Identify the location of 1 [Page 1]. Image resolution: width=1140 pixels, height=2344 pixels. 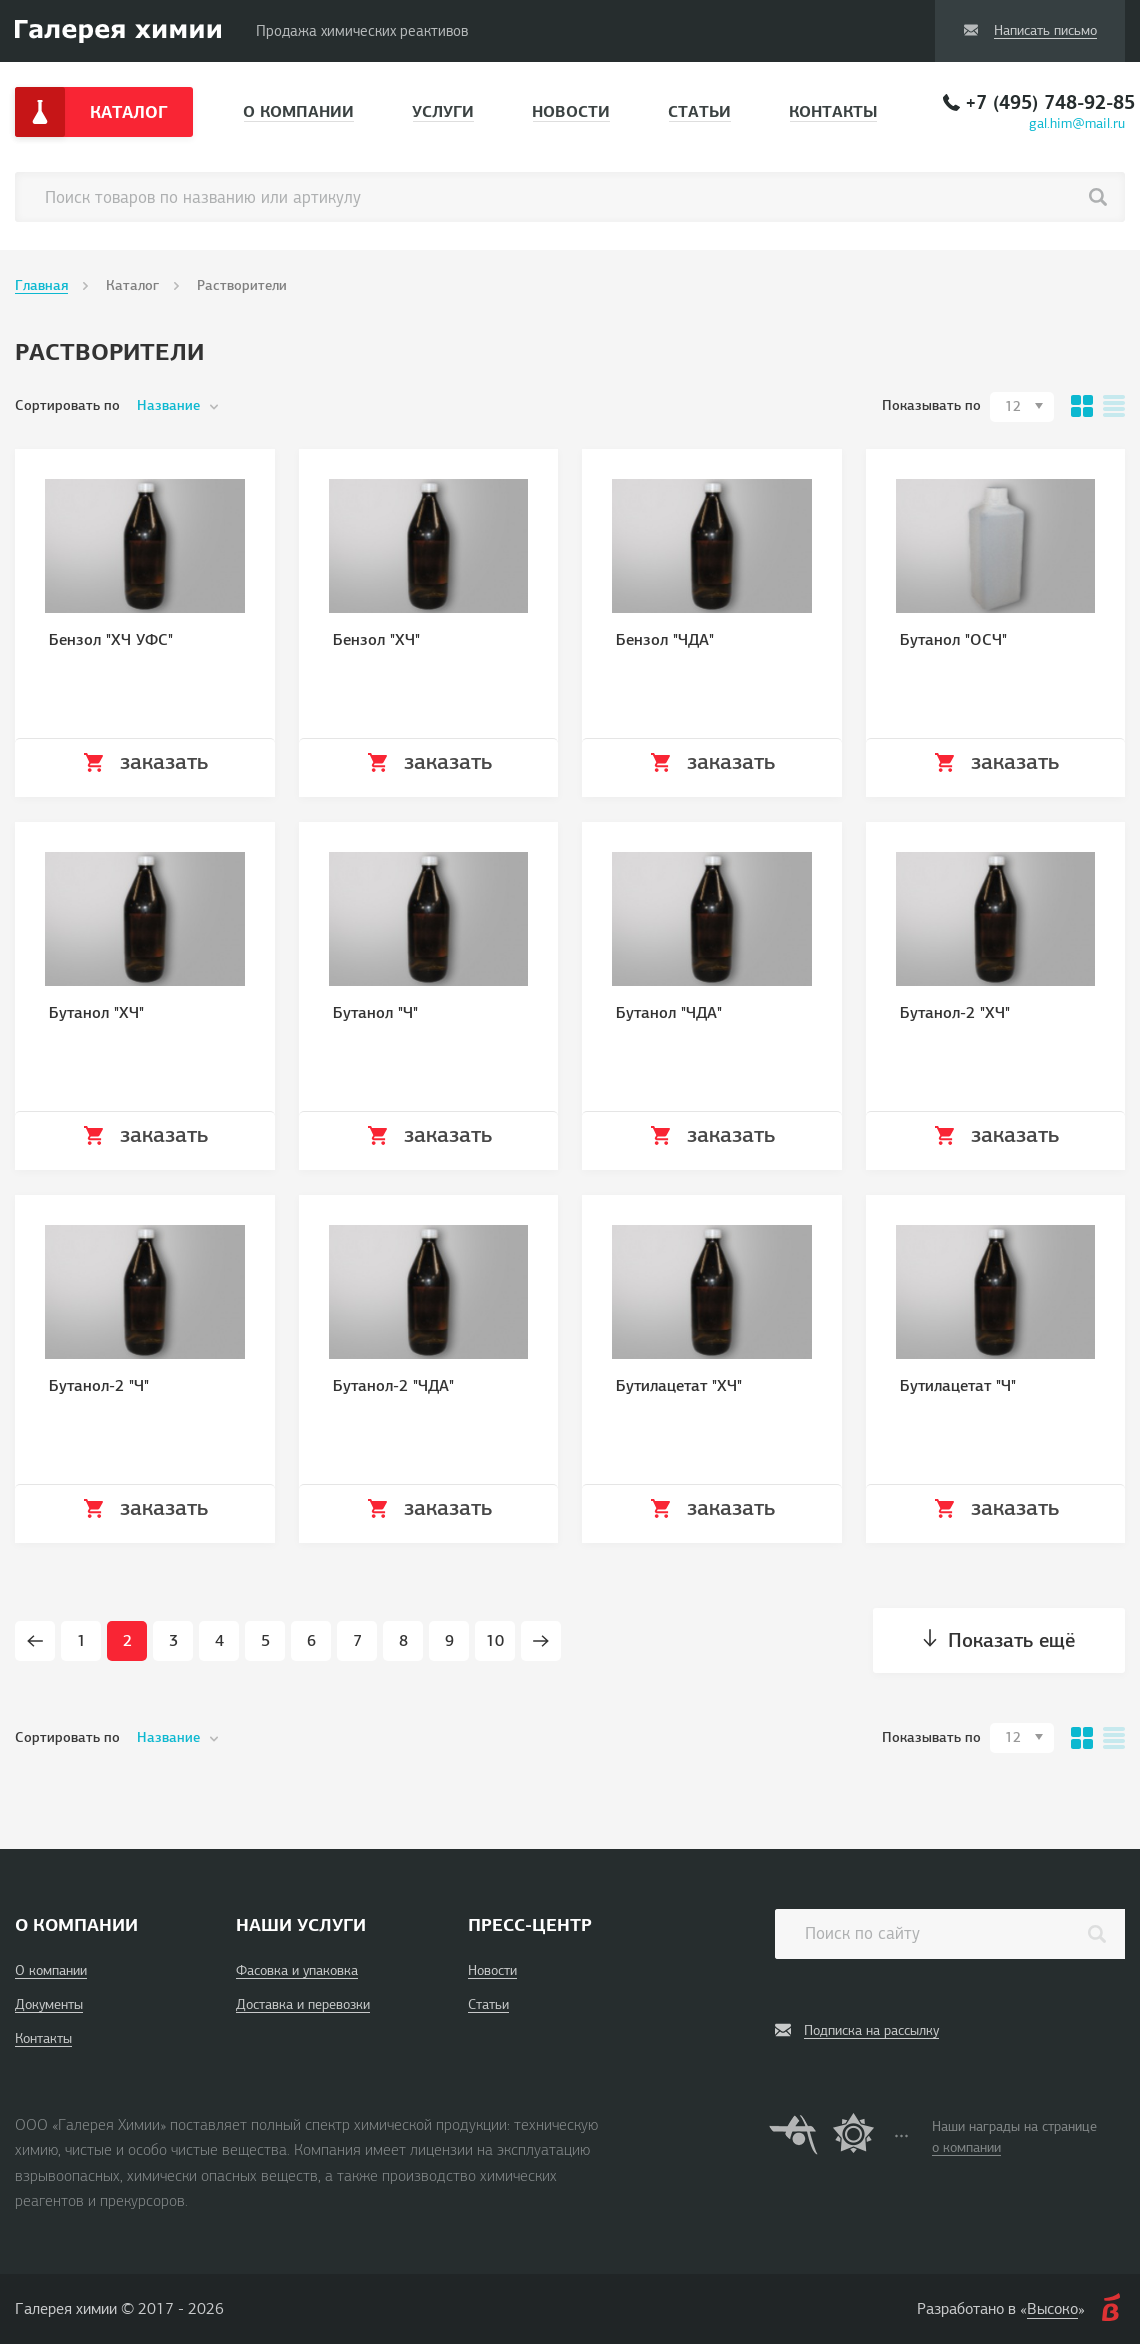
(81, 1641).